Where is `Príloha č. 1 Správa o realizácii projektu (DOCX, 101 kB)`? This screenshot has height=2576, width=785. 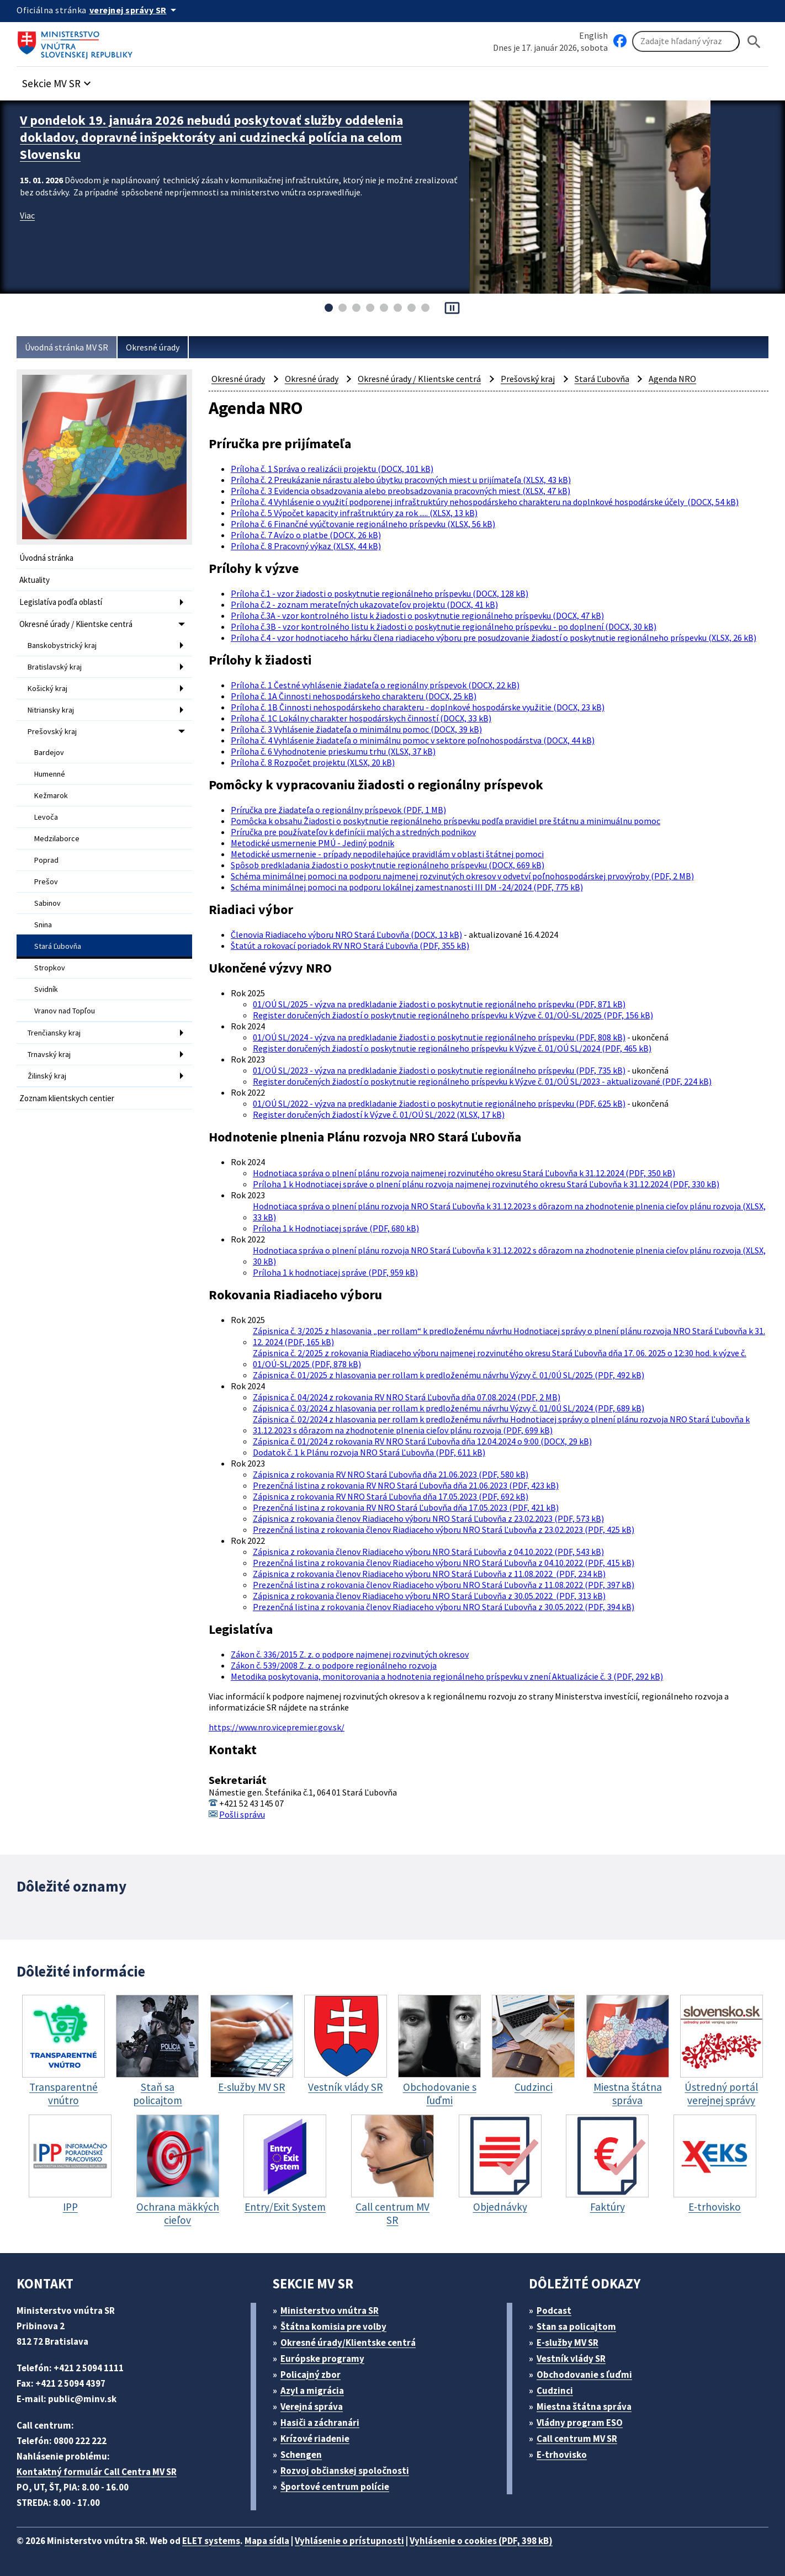
Príloha č. 1 Správa o realizácii projektu (DOCX, 101 kB) is located at coordinates (332, 468).